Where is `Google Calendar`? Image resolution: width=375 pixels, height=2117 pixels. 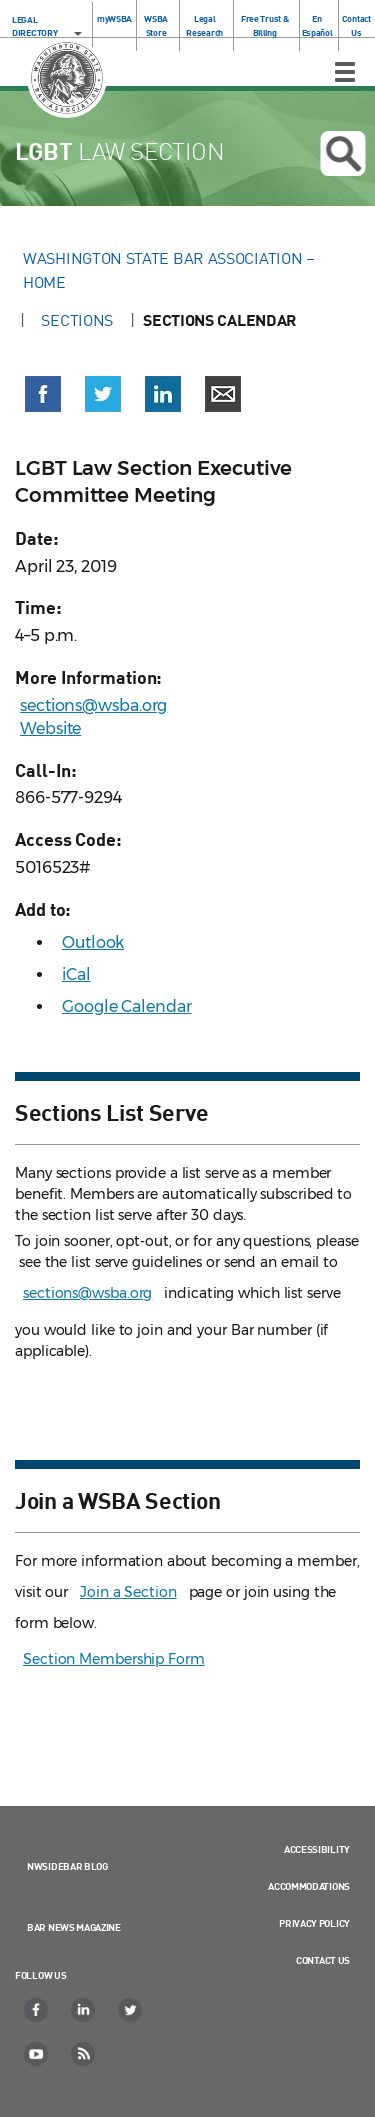 Google Calendar is located at coordinates (127, 1006).